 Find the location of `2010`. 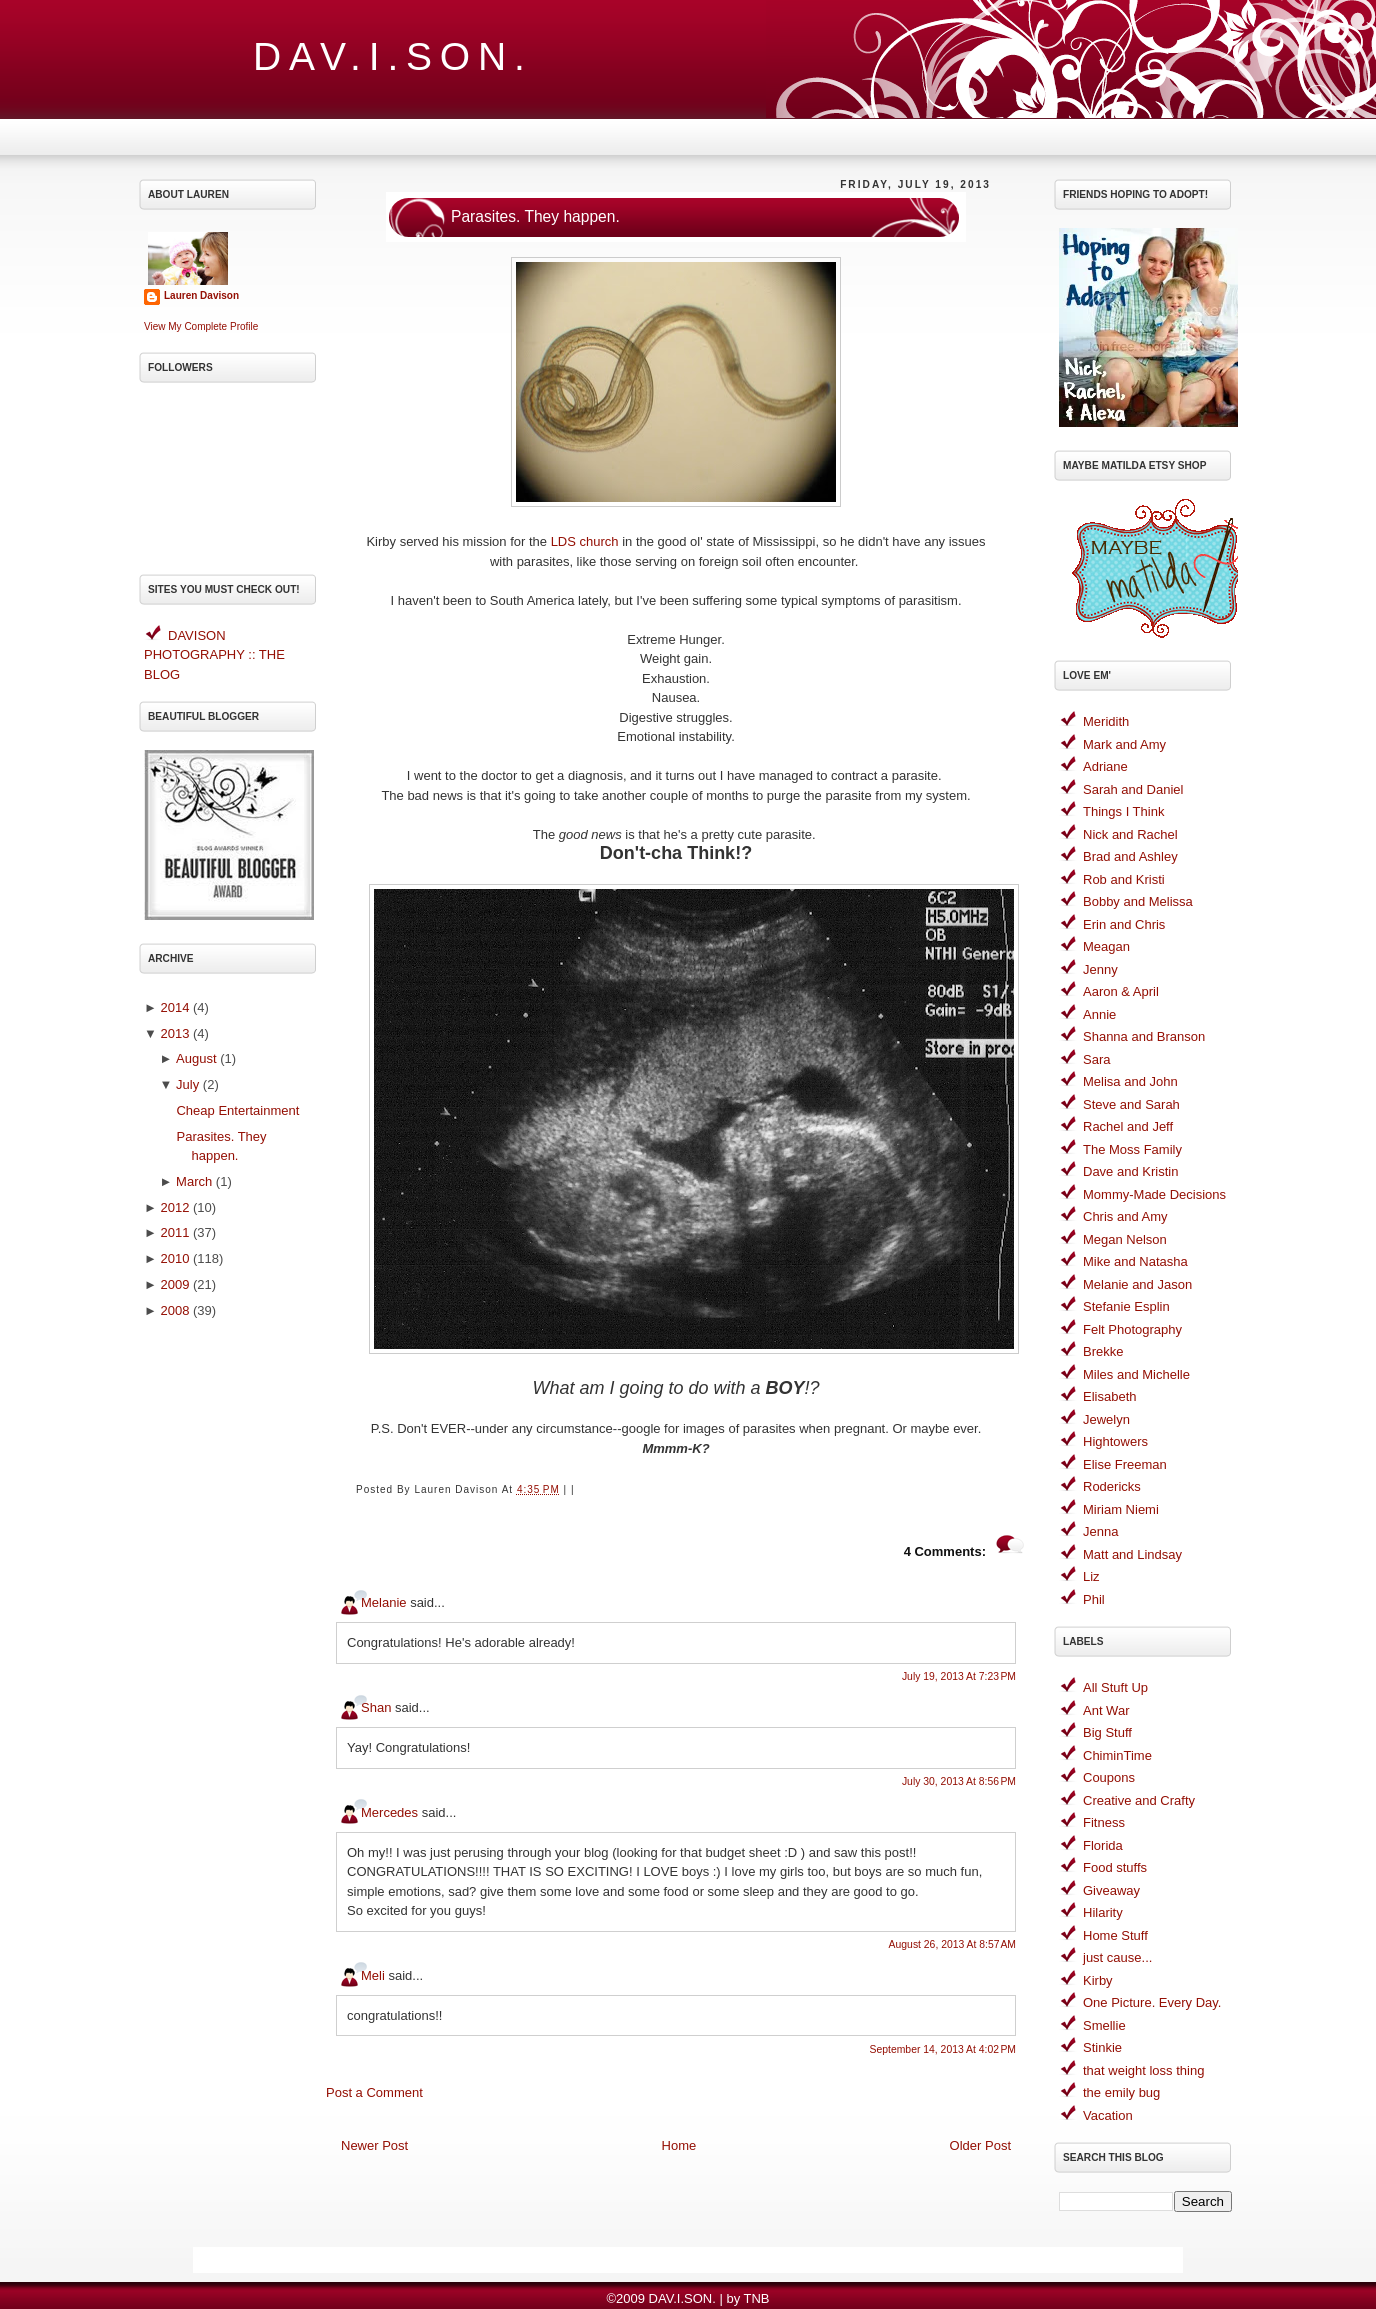

2010 is located at coordinates (174, 1258).